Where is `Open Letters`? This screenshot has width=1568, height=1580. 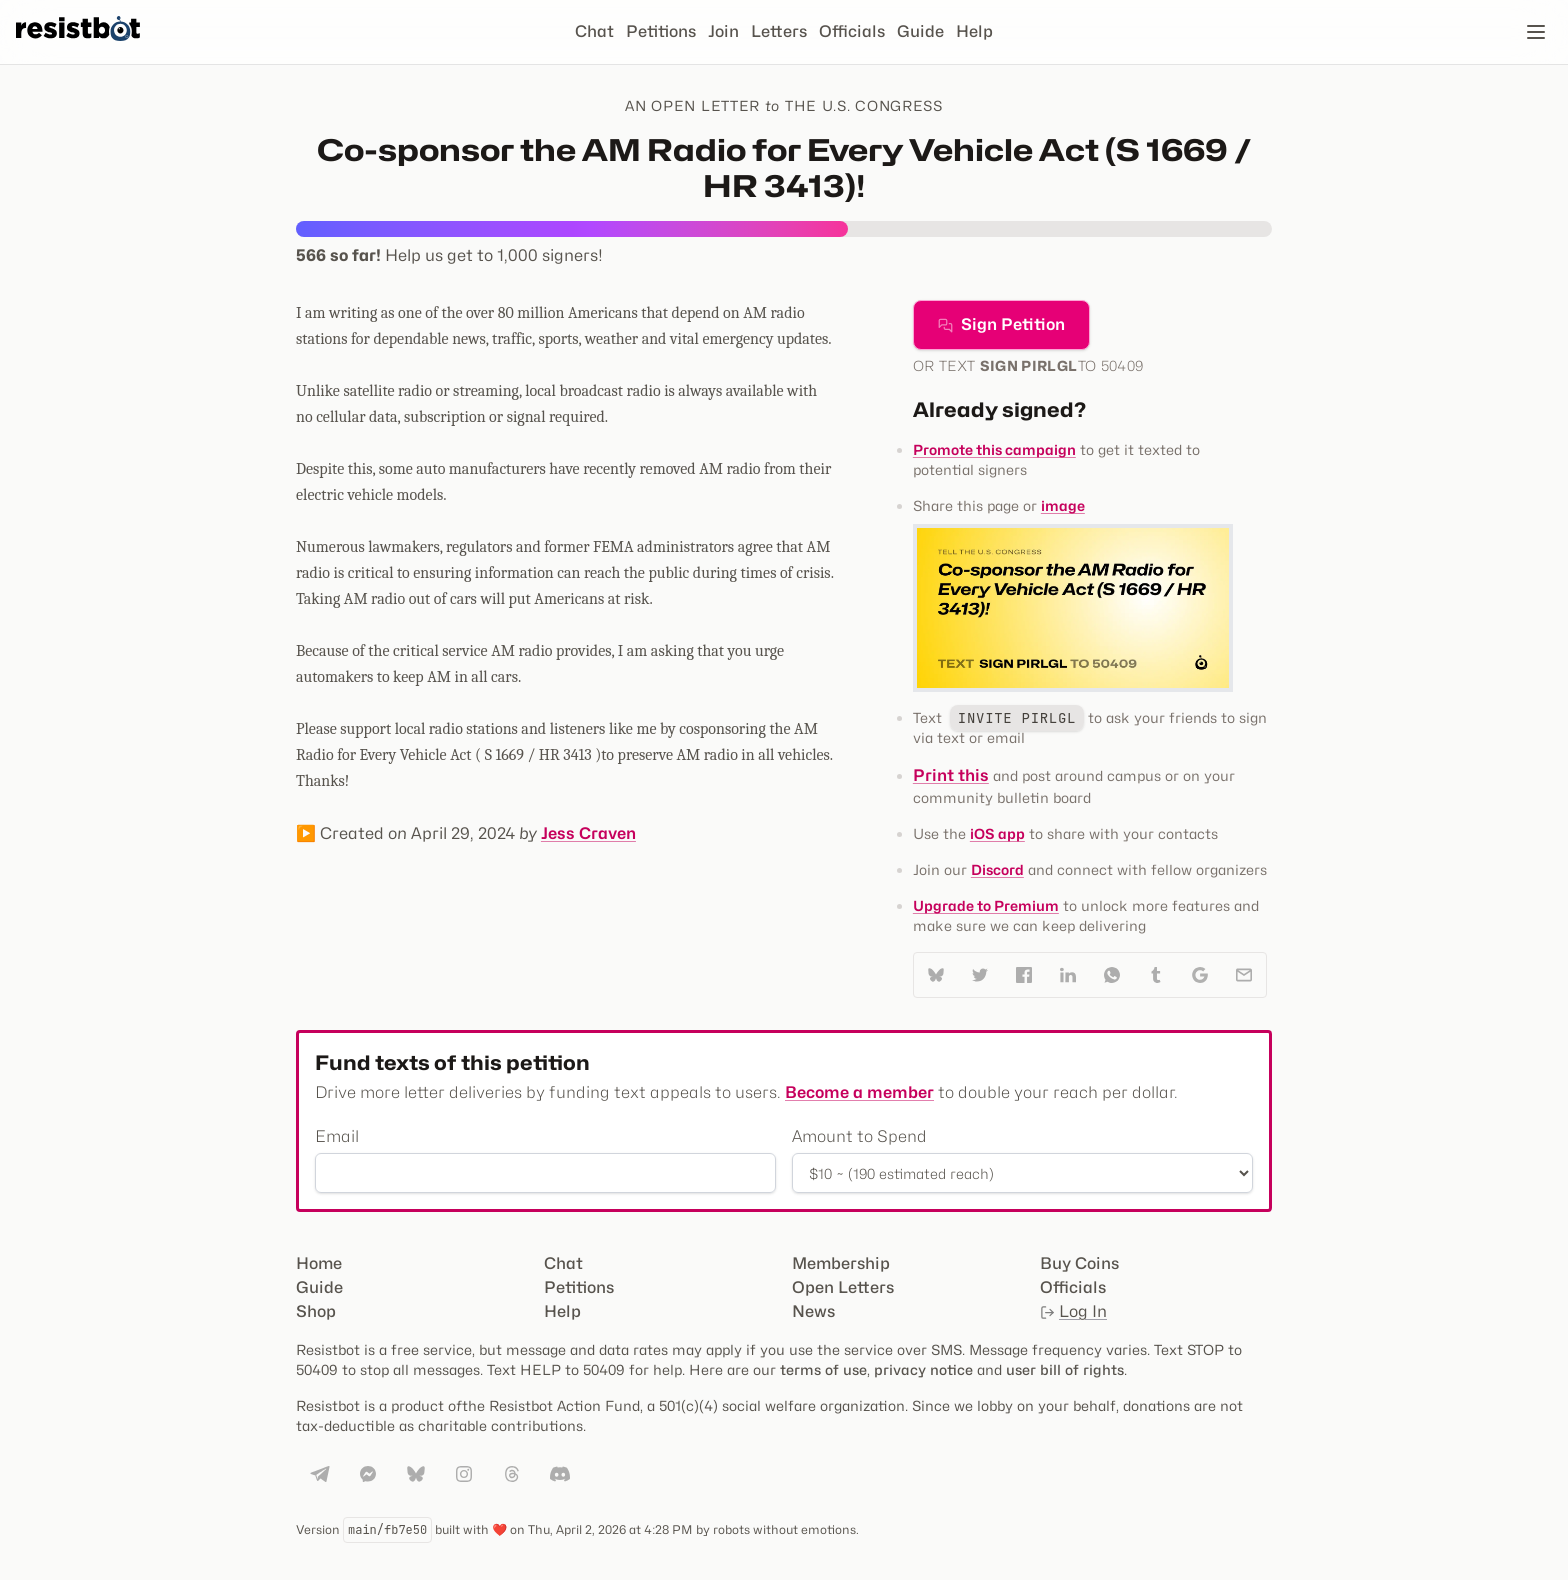
Open Letters is located at coordinates (843, 1287).